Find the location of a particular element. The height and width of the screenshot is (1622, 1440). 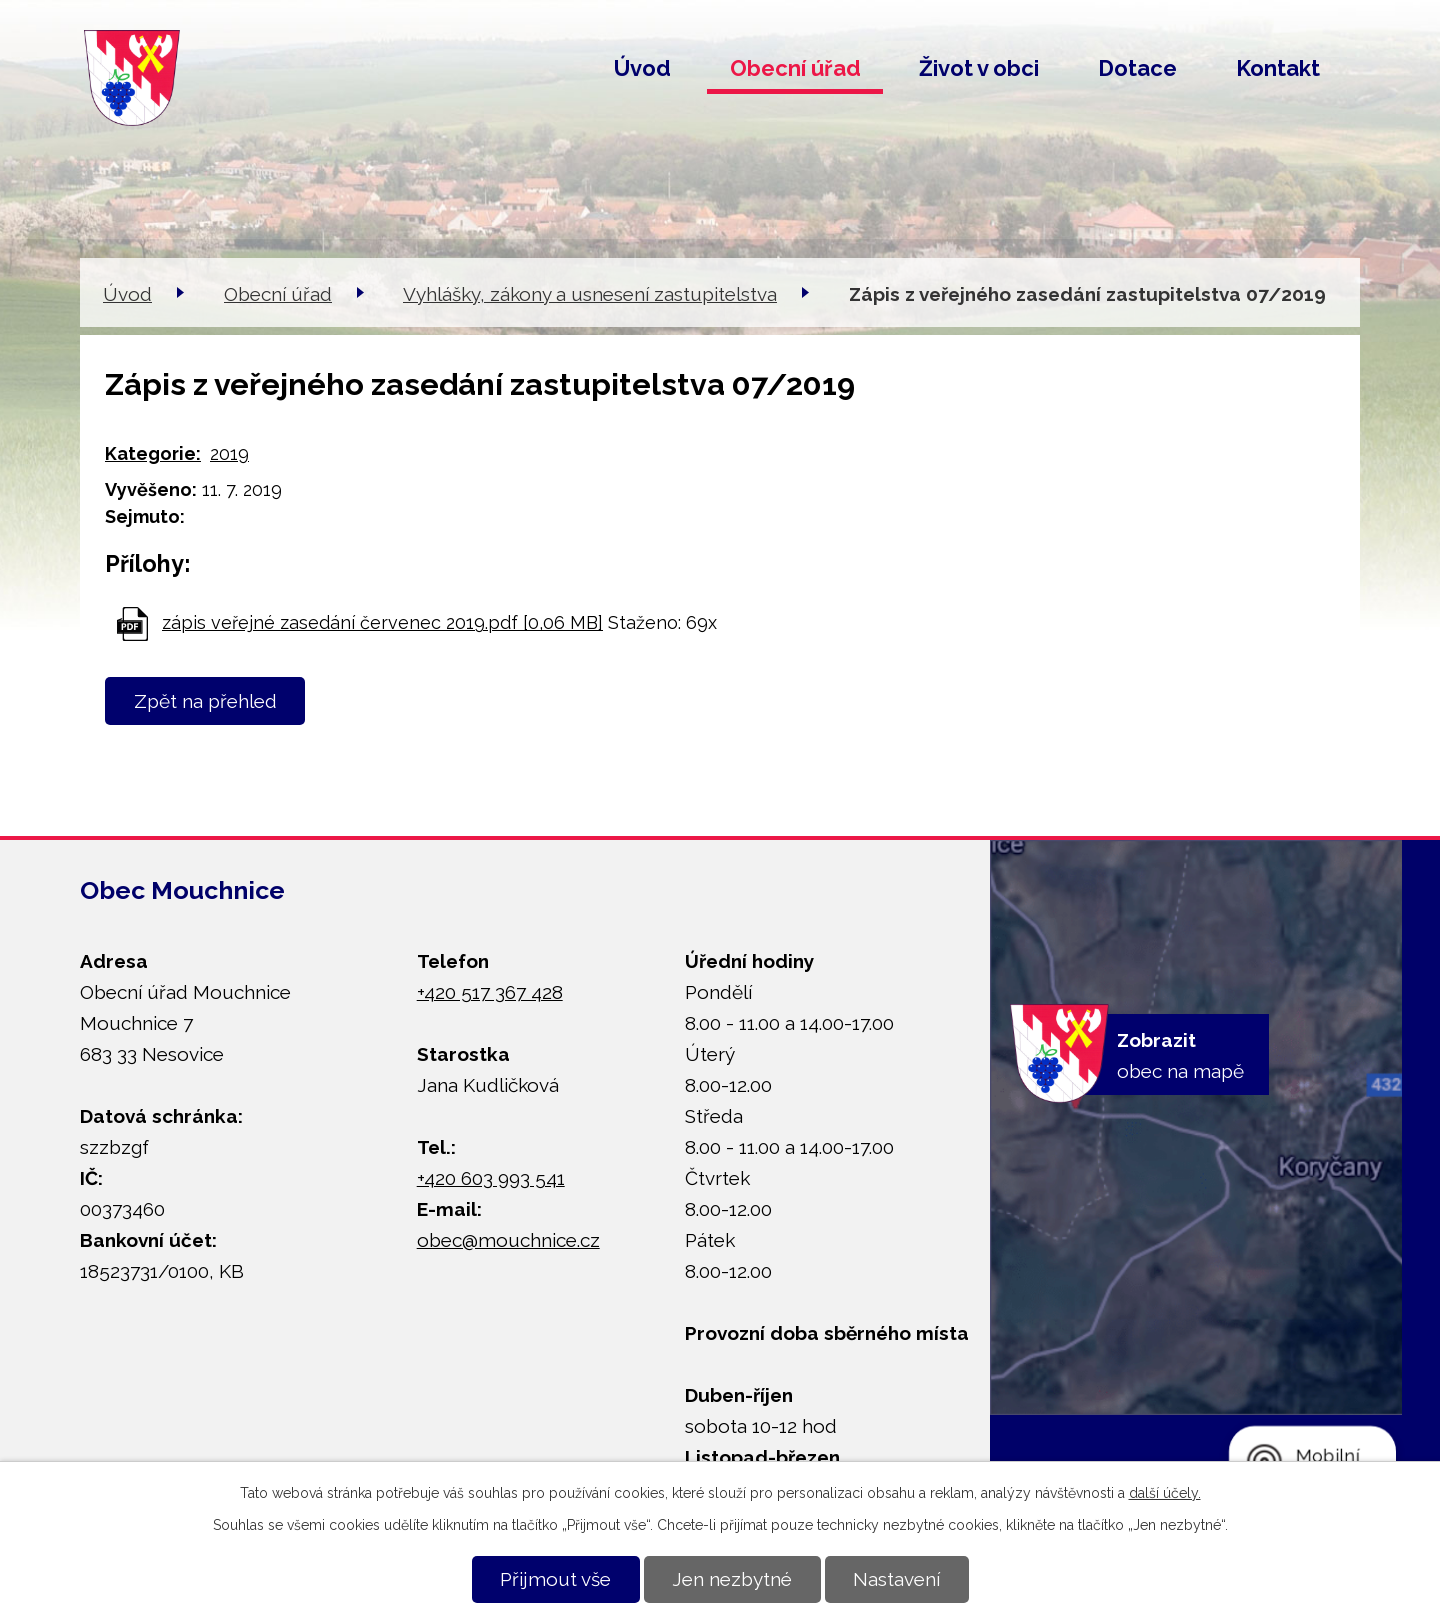

Kontakt is located at coordinates (1278, 68).